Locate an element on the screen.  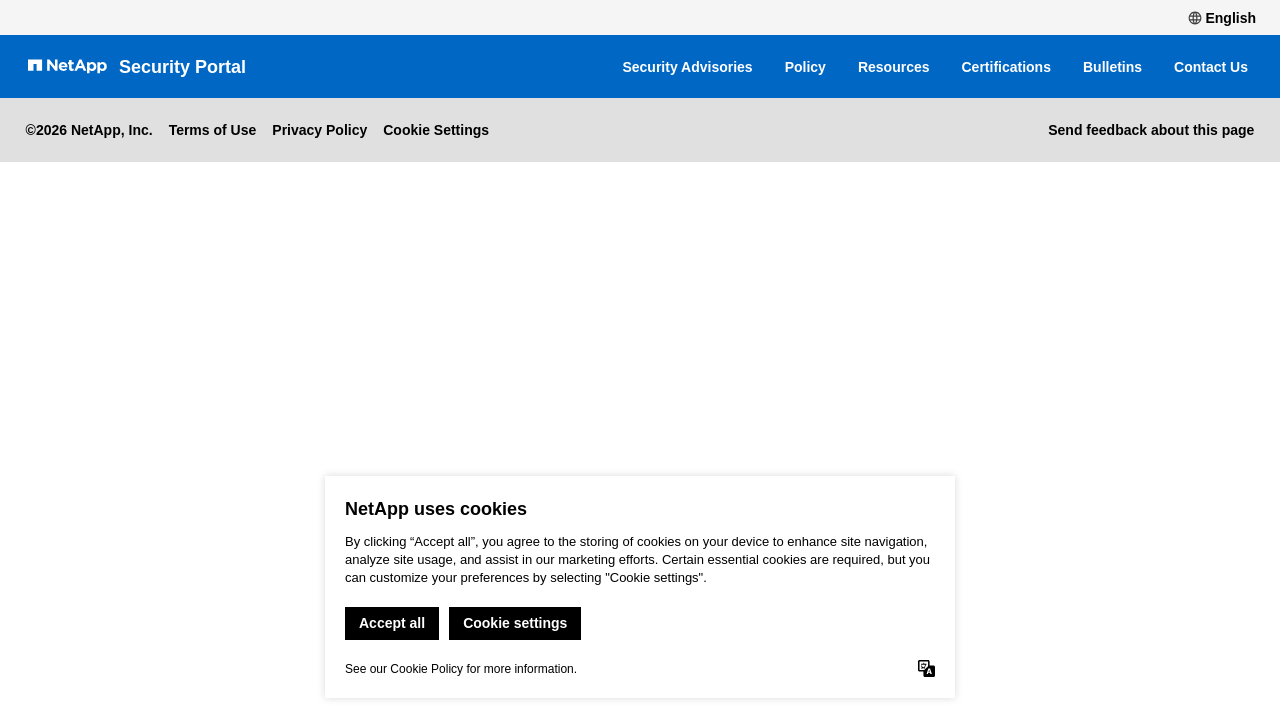
Cookie Settings is located at coordinates (436, 130).